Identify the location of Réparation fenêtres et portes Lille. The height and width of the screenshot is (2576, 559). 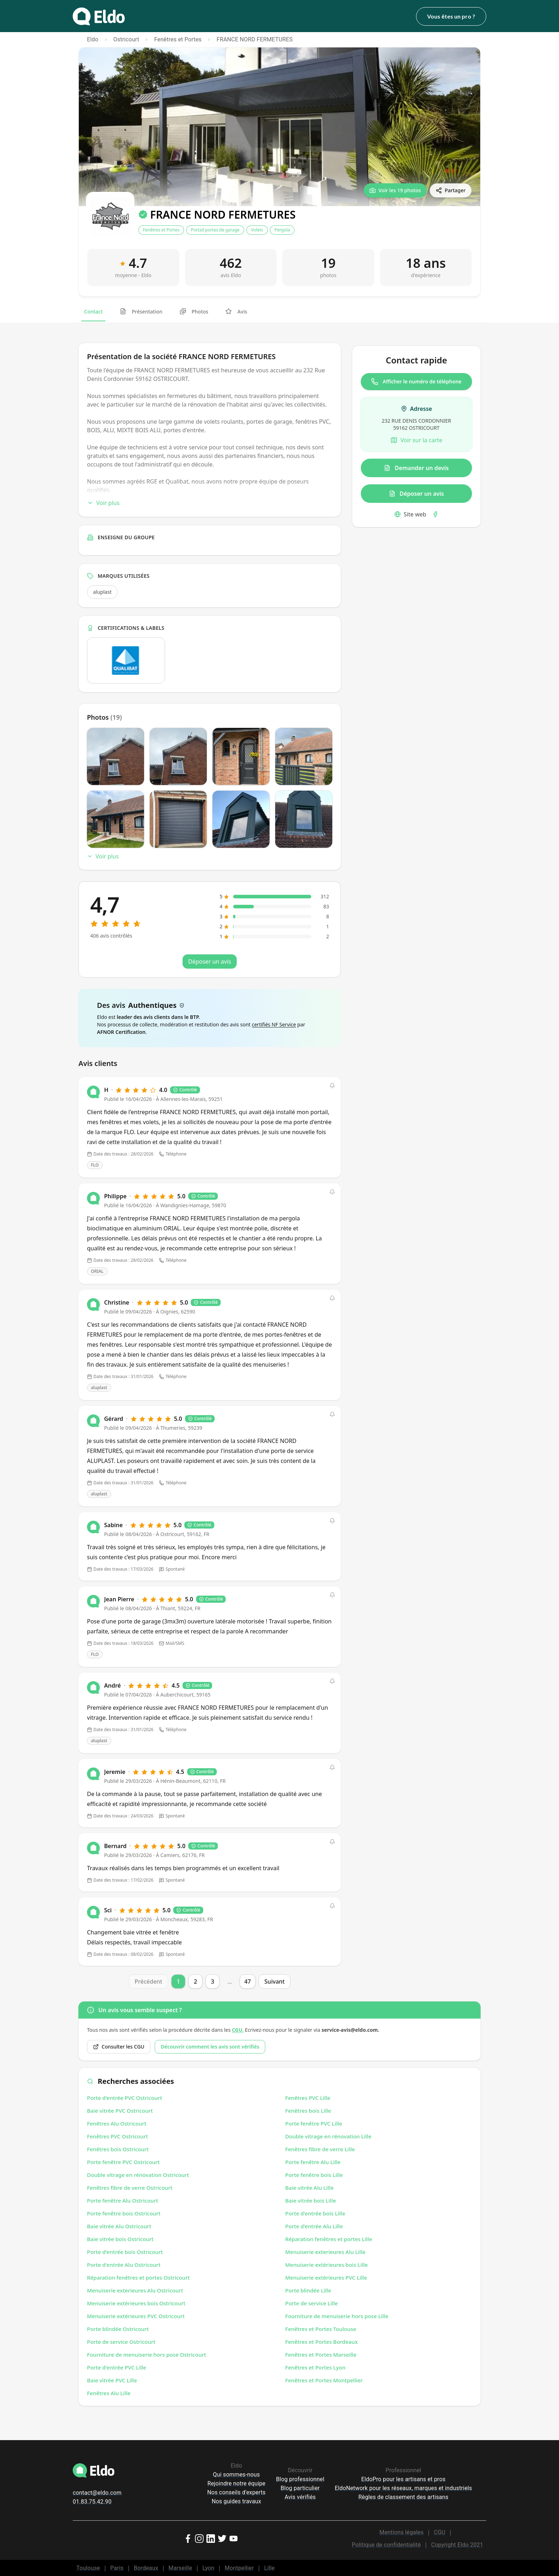
(328, 2239).